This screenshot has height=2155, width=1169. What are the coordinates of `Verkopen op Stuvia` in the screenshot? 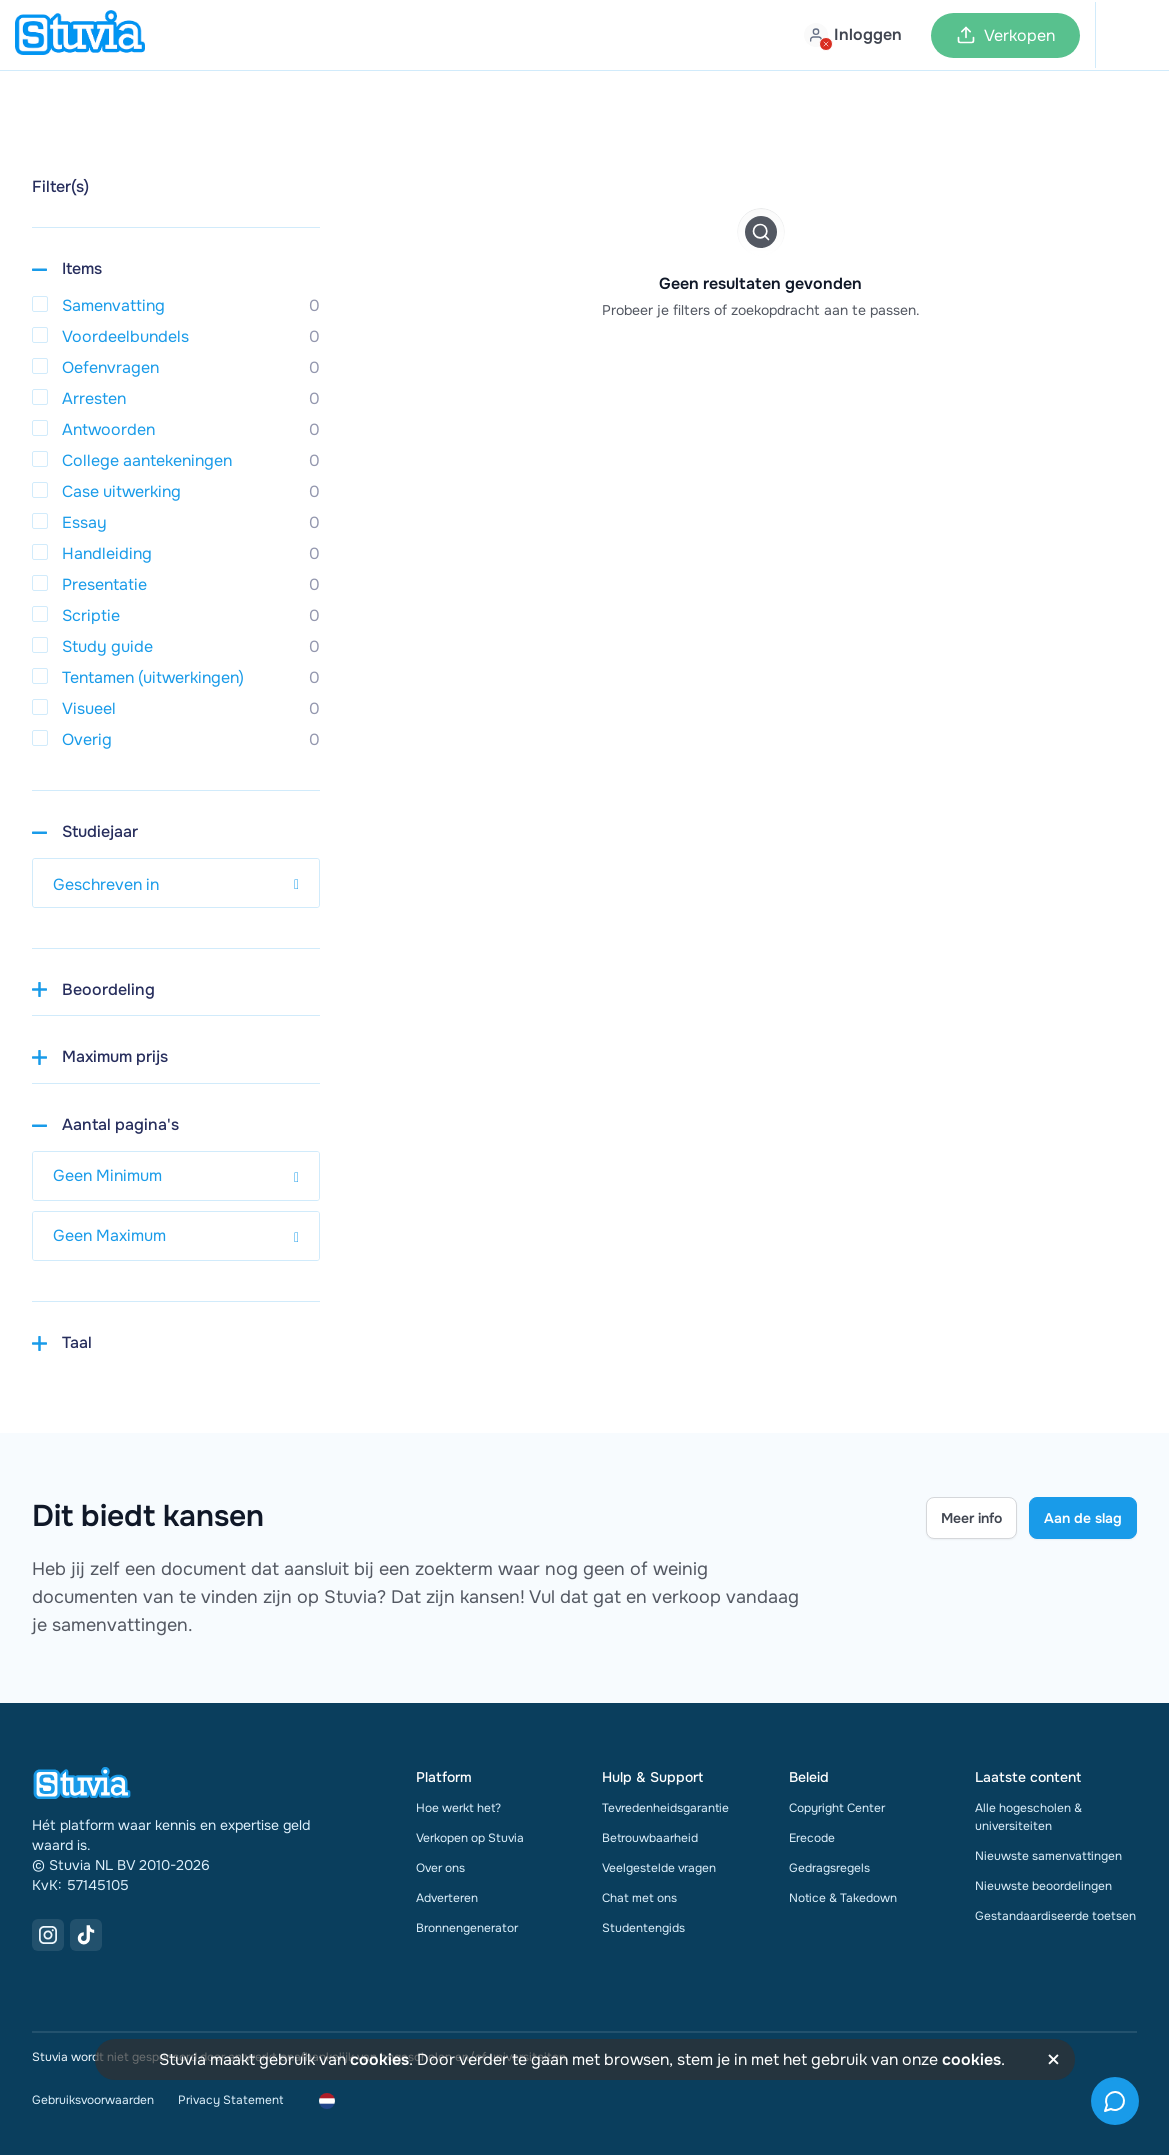 It's located at (470, 1838).